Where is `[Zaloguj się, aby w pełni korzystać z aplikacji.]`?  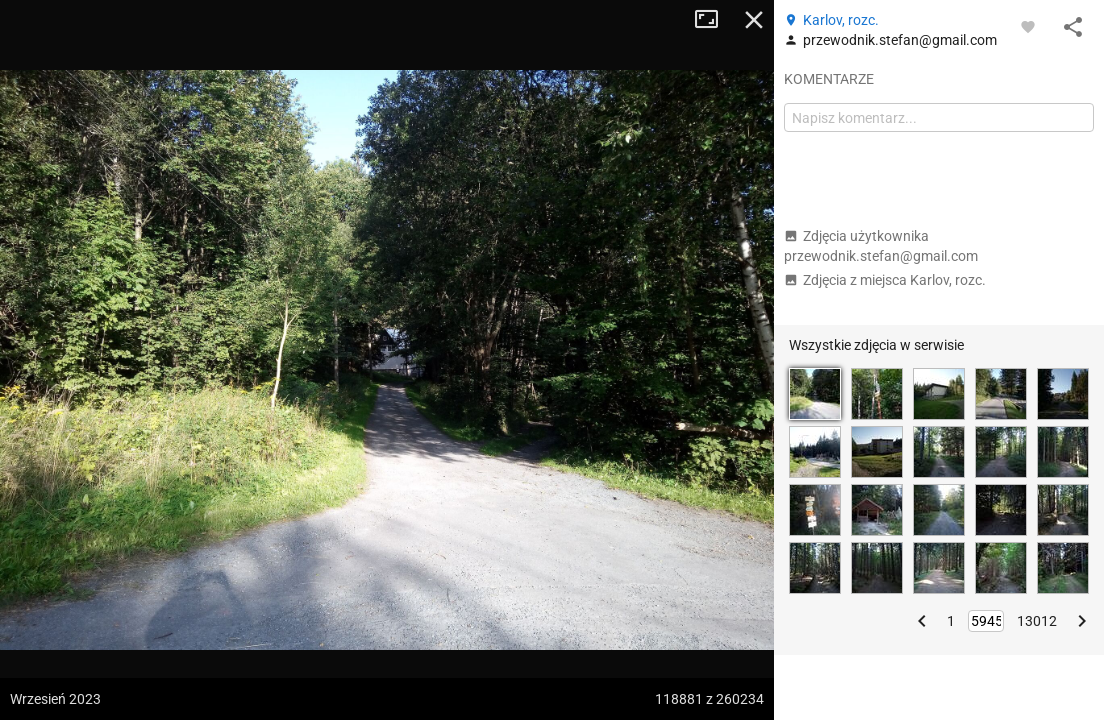 [Zaloguj się, aby w pełni korzystać z aplikacji.] is located at coordinates (1028, 26).